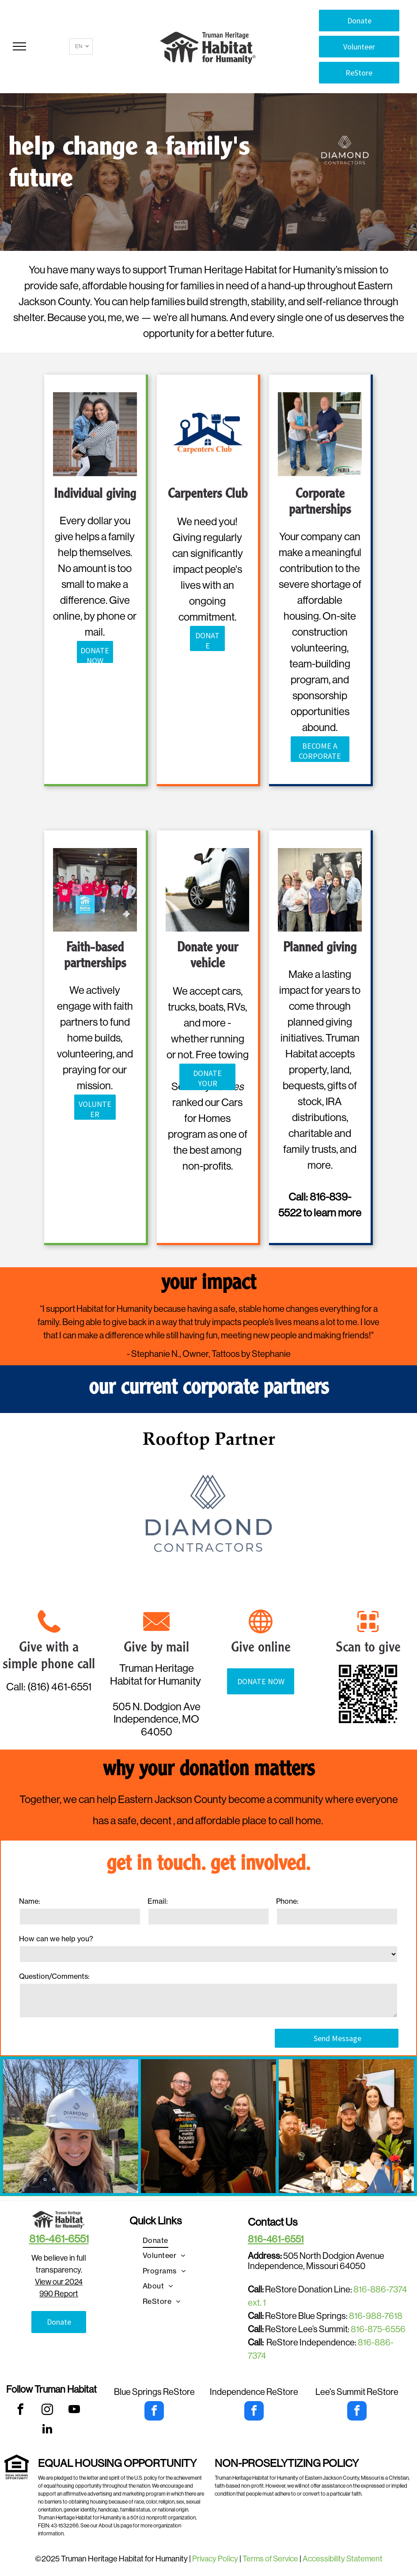 Image resolution: width=417 pixels, height=2576 pixels. What do you see at coordinates (74, 2411) in the screenshot?
I see `[youtube]` at bounding box center [74, 2411].